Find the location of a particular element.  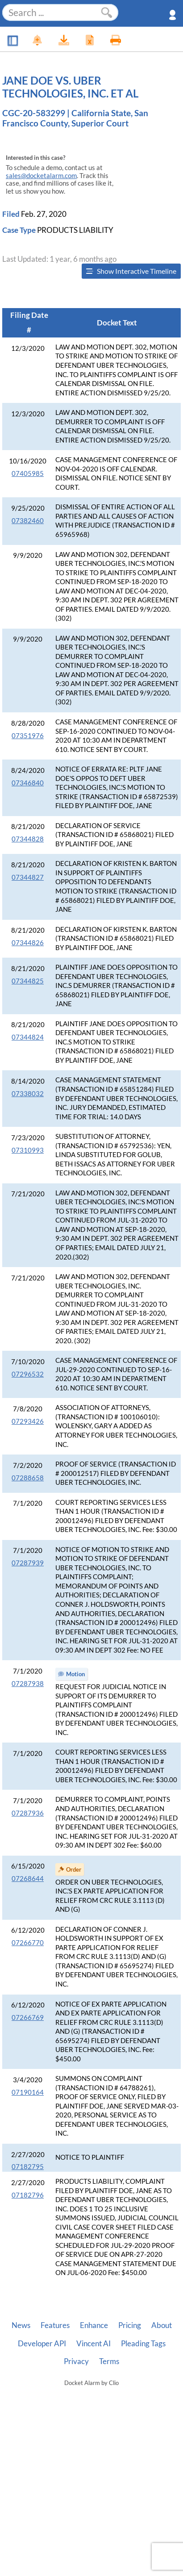

07190164 is located at coordinates (28, 2092).